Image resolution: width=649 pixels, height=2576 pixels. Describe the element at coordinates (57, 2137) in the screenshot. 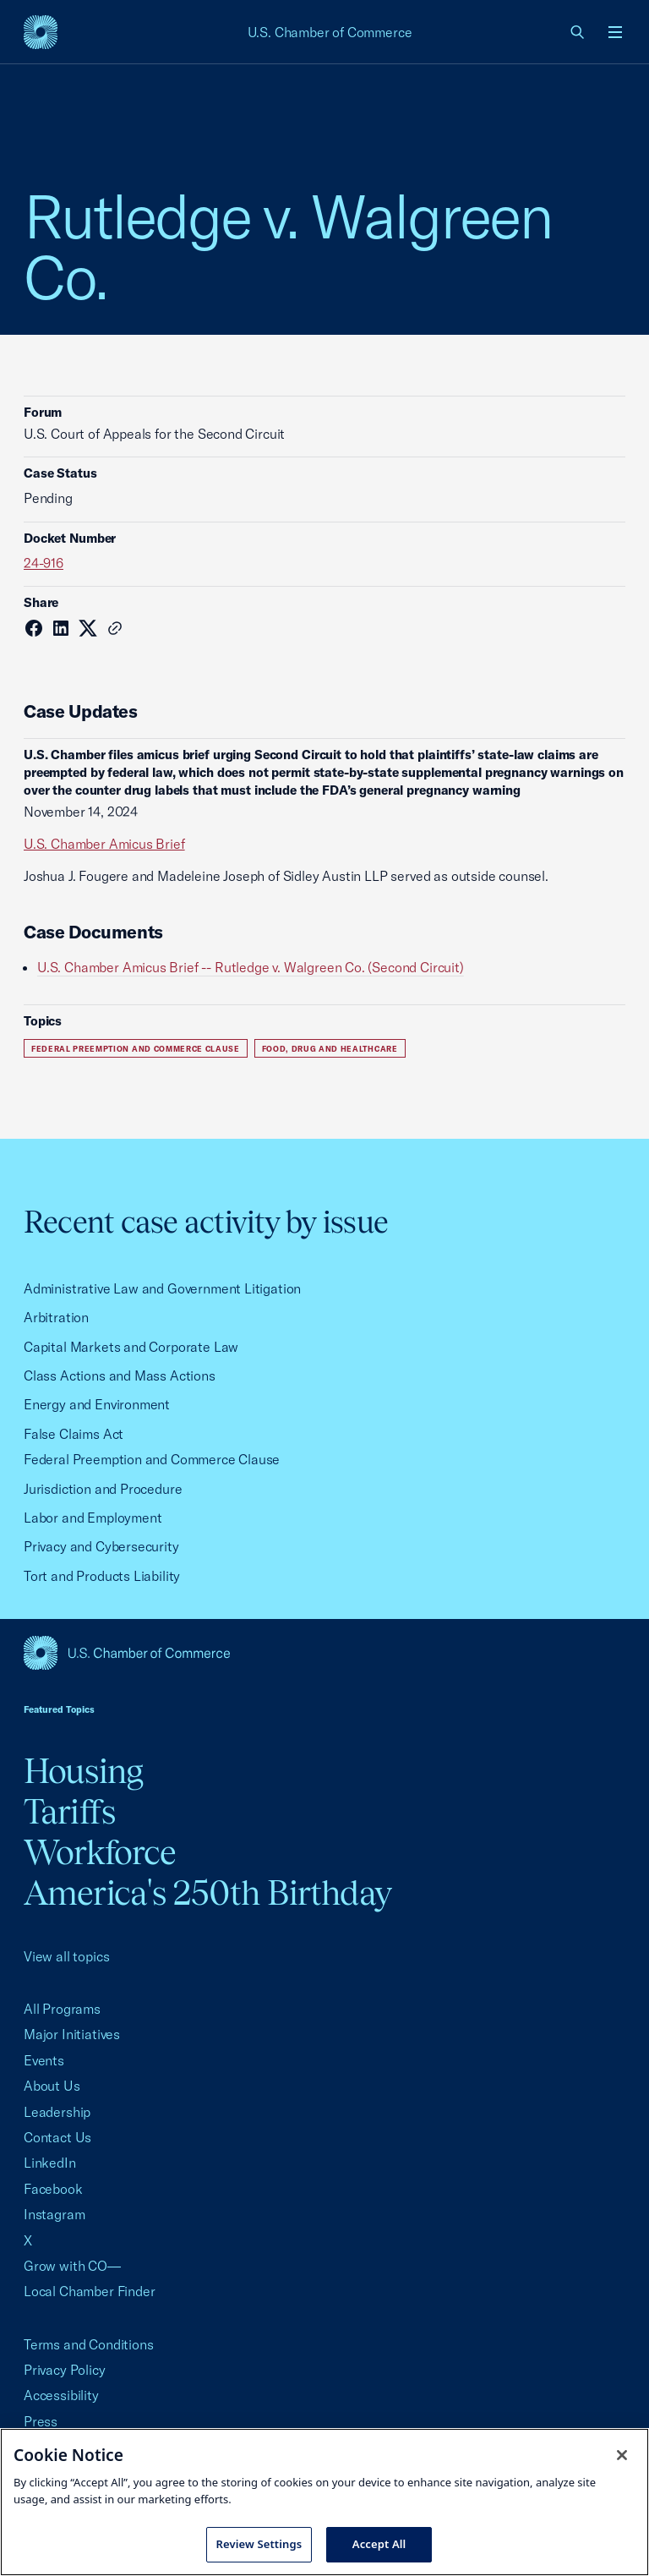

I see `Contact Us` at that location.